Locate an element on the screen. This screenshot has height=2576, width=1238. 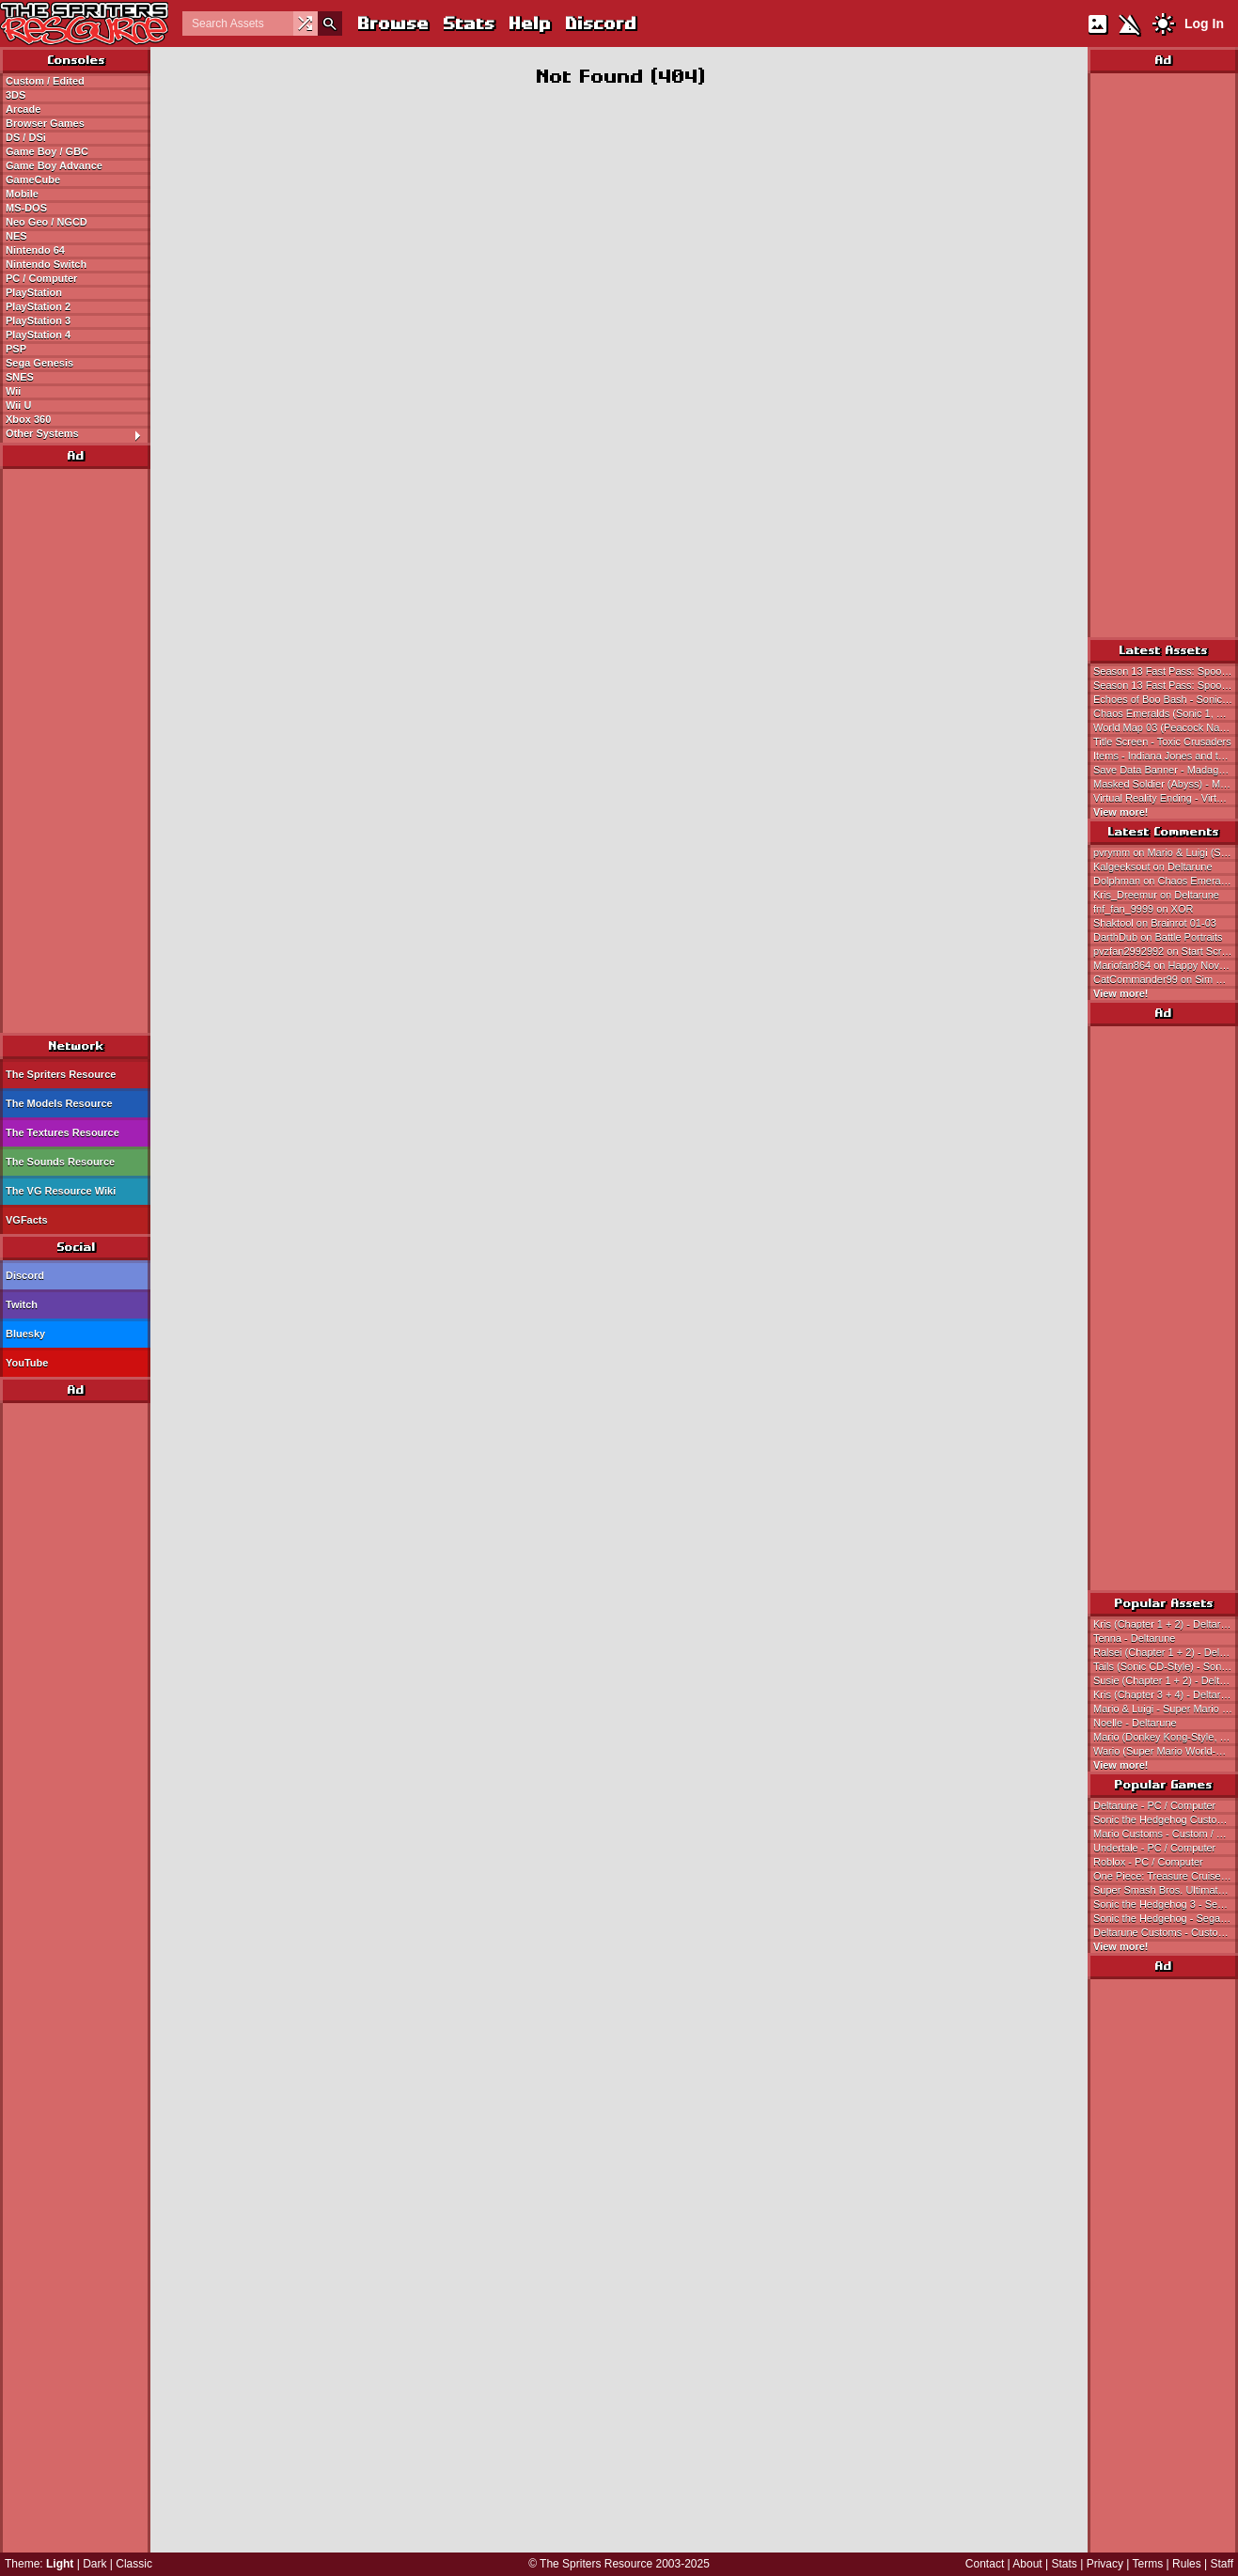
Discord is located at coordinates (599, 23).